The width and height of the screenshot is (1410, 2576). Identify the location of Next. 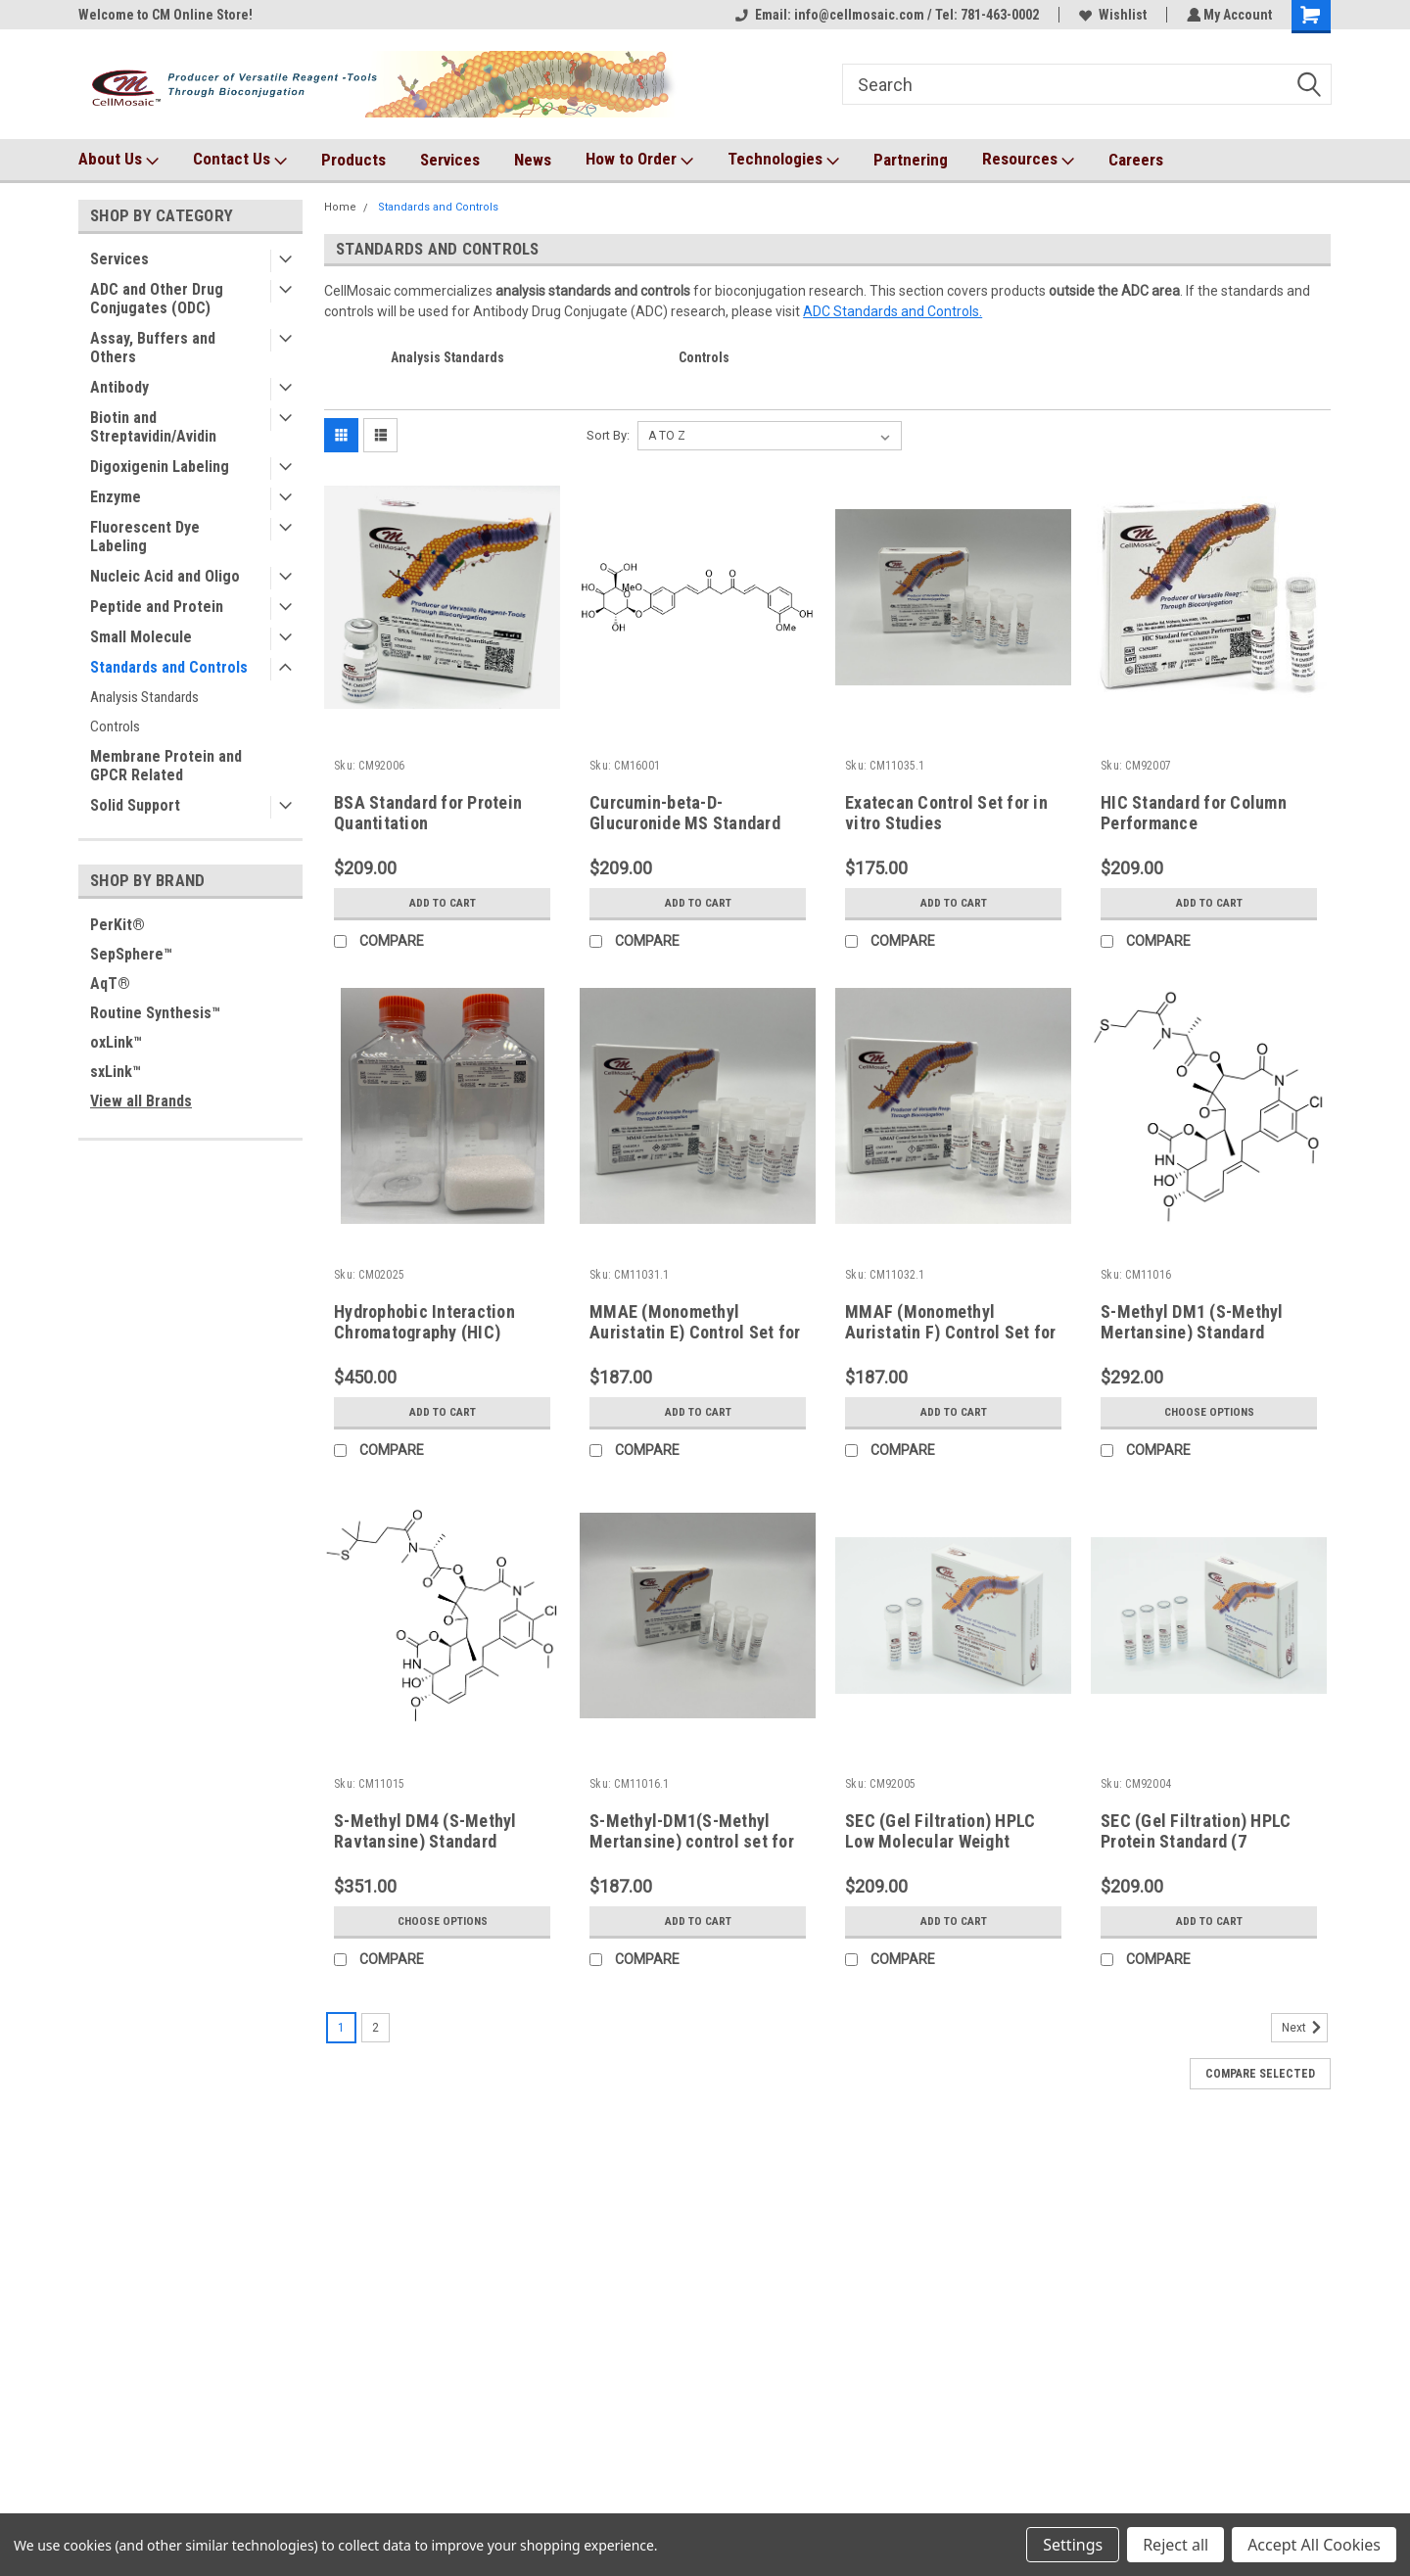
(1305, 2027).